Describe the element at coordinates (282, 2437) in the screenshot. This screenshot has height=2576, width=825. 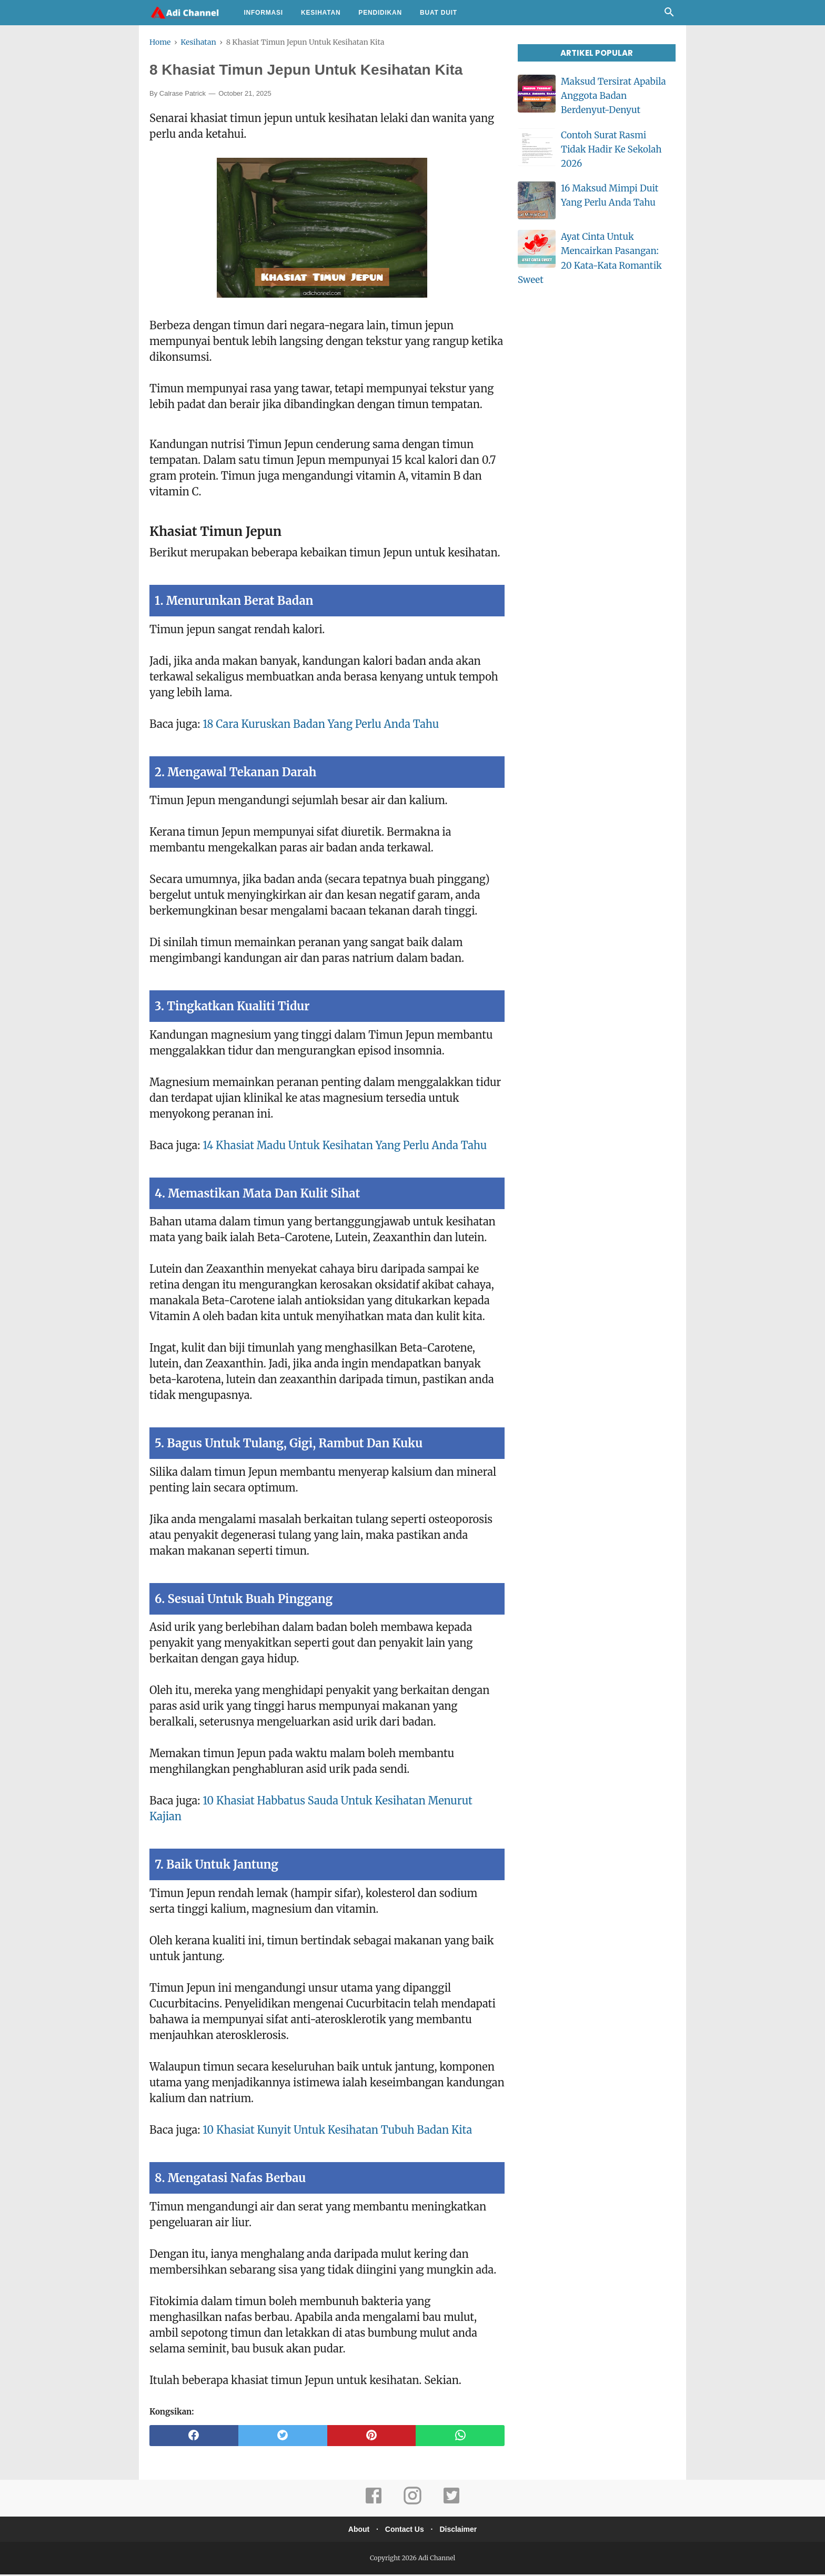
I see `[twitter]` at that location.